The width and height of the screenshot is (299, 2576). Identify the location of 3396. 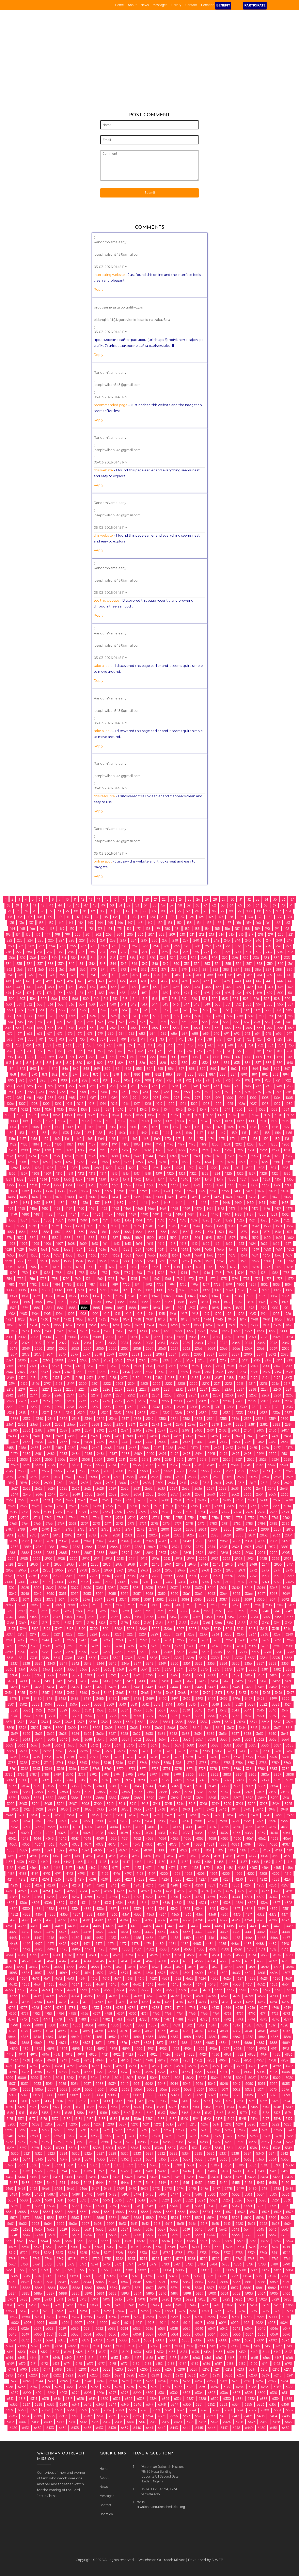
(161, 1675).